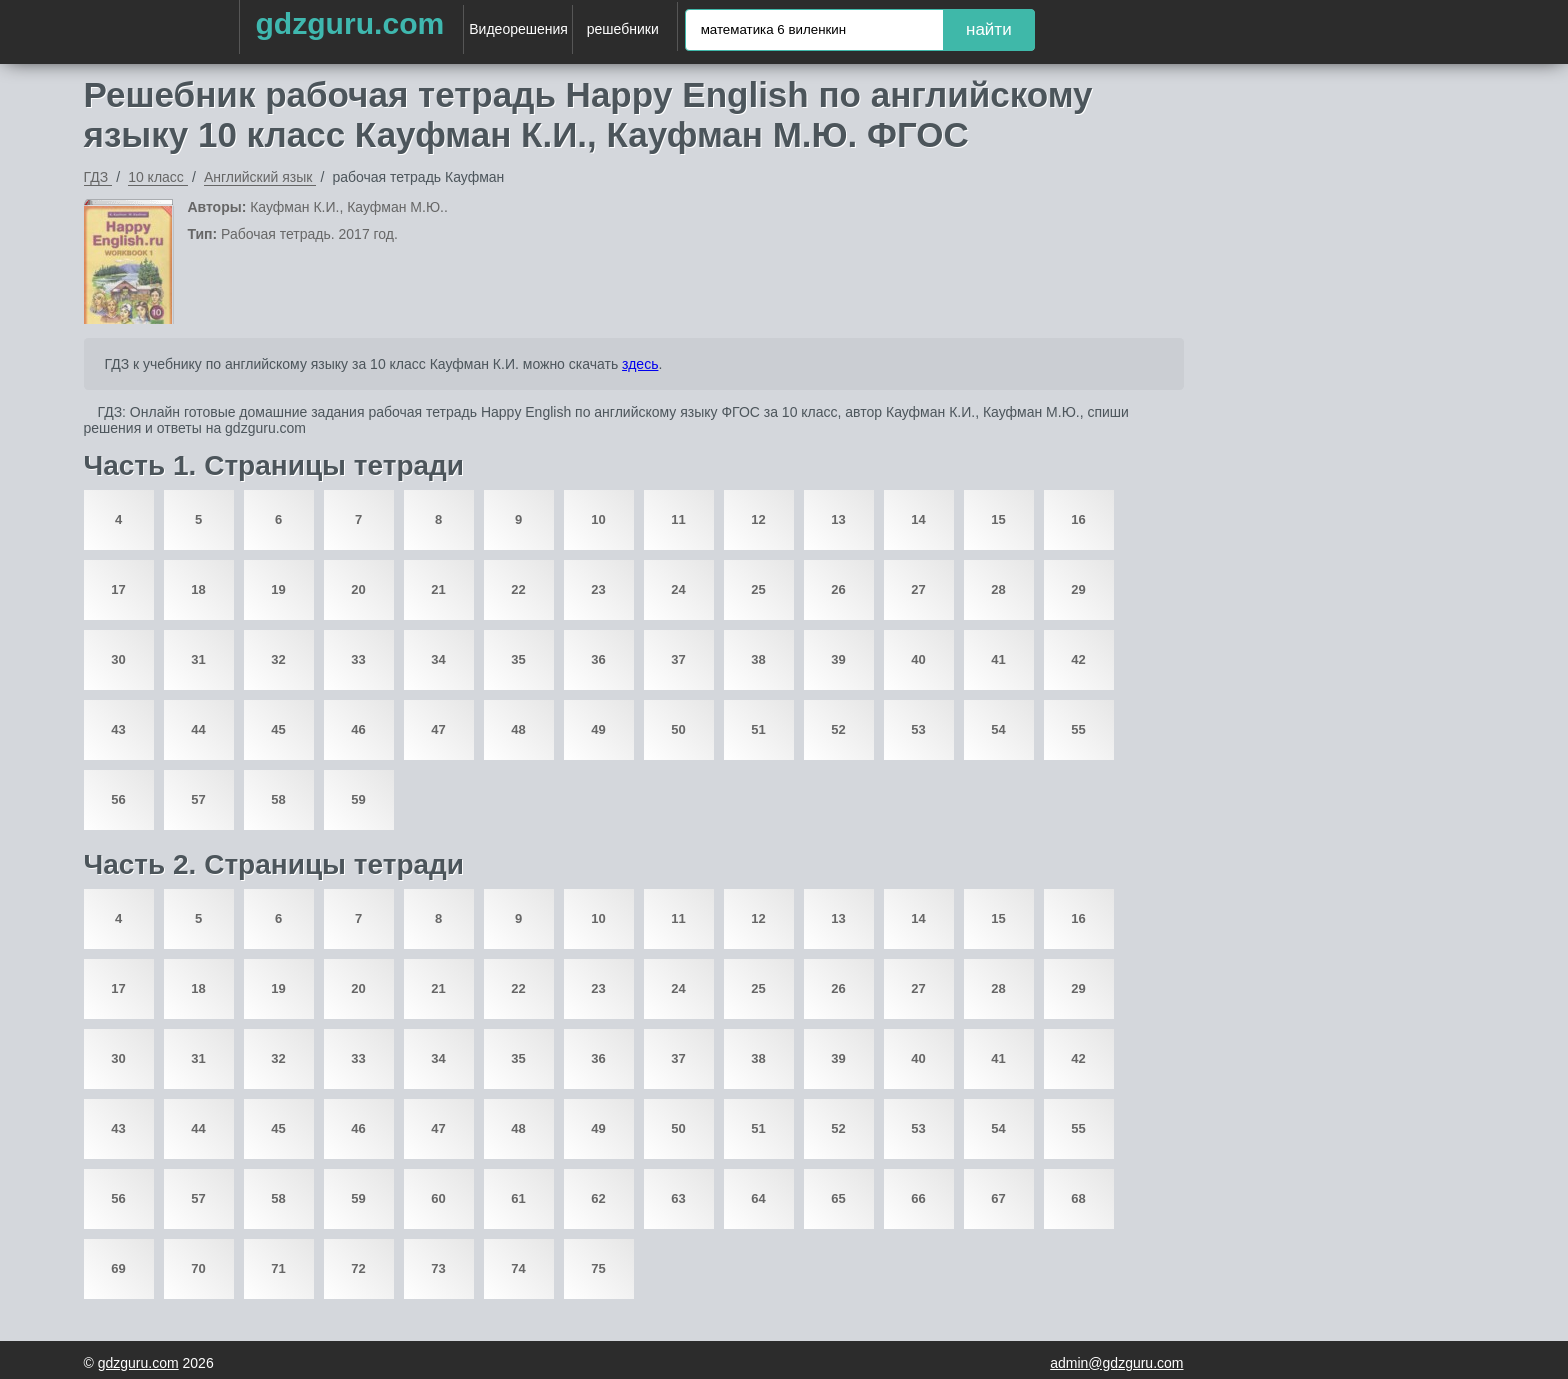  What do you see at coordinates (198, 589) in the screenshot?
I see `18` at bounding box center [198, 589].